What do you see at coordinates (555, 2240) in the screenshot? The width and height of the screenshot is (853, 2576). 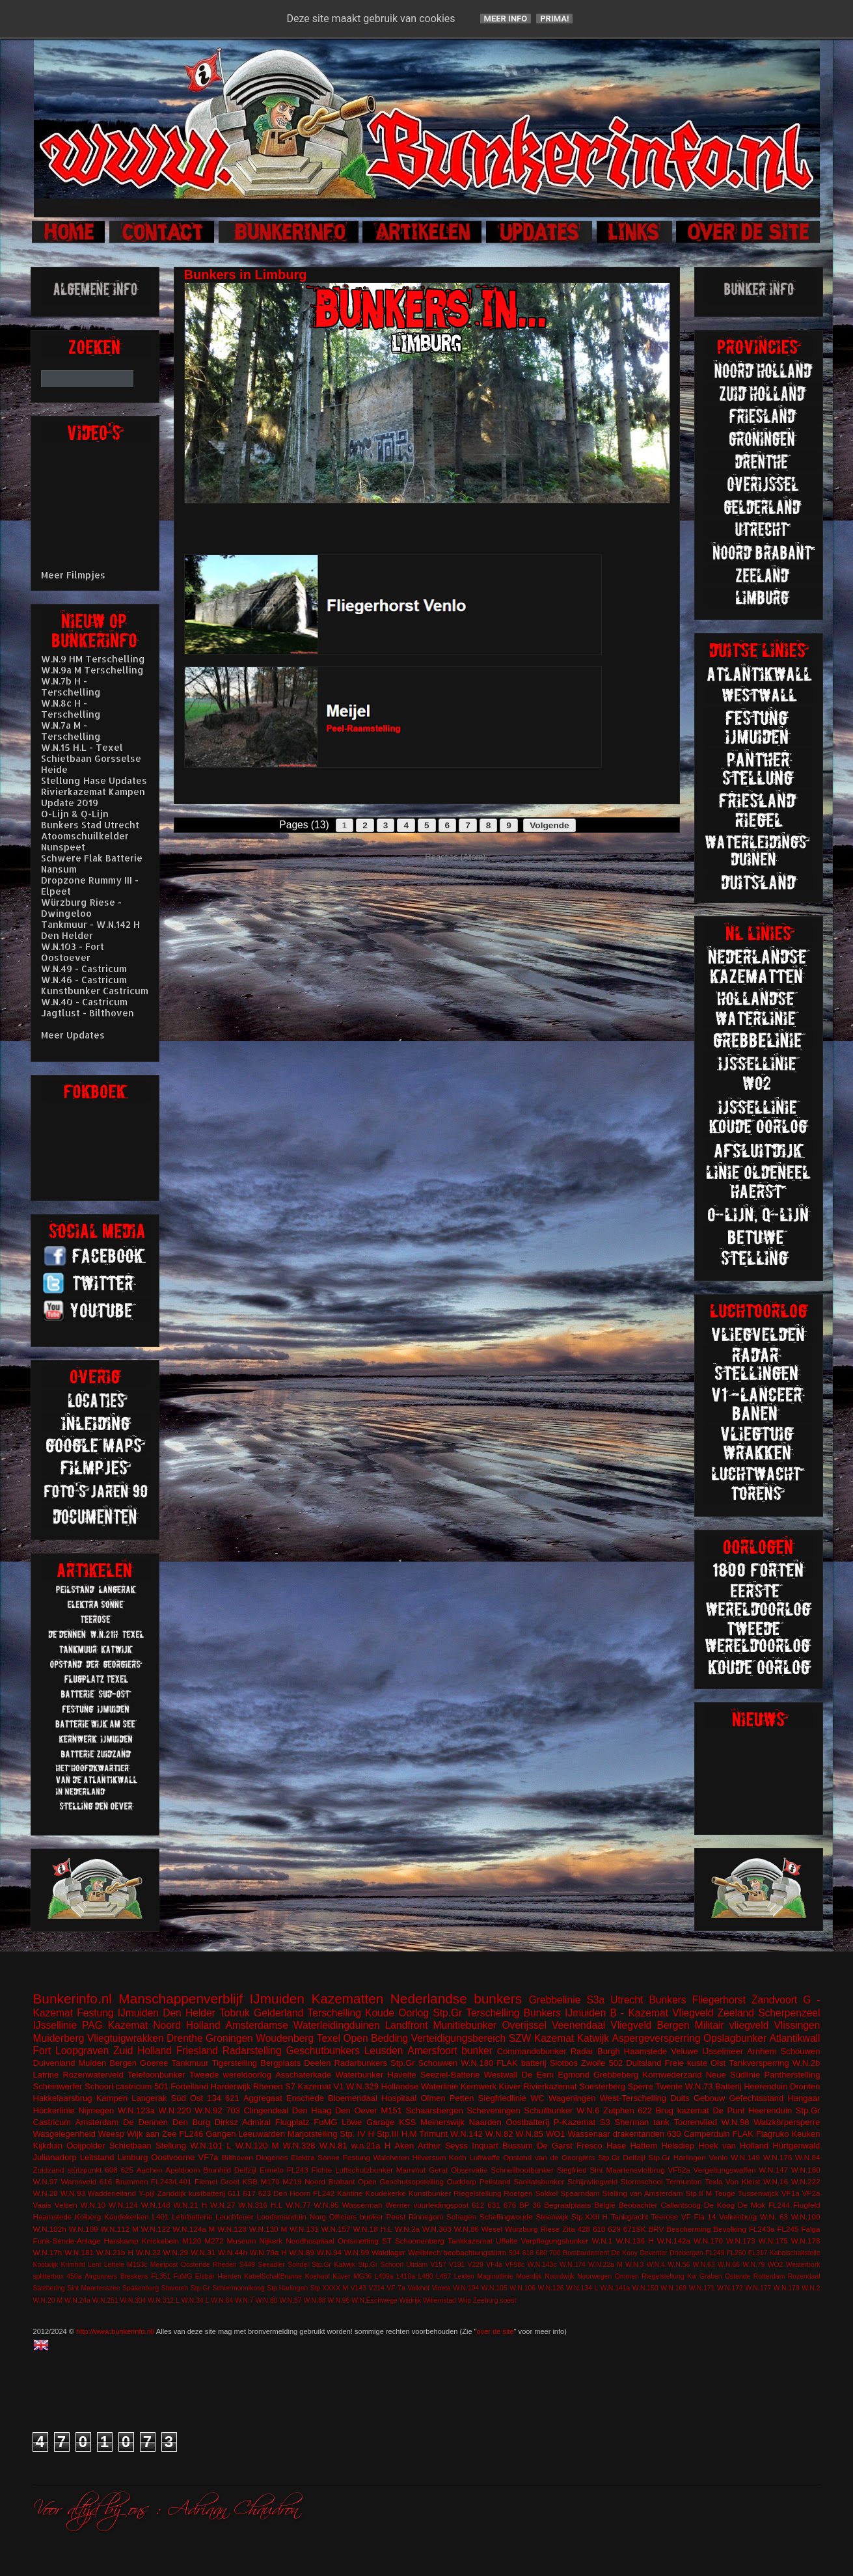 I see `Verpflegungsbunker` at bounding box center [555, 2240].